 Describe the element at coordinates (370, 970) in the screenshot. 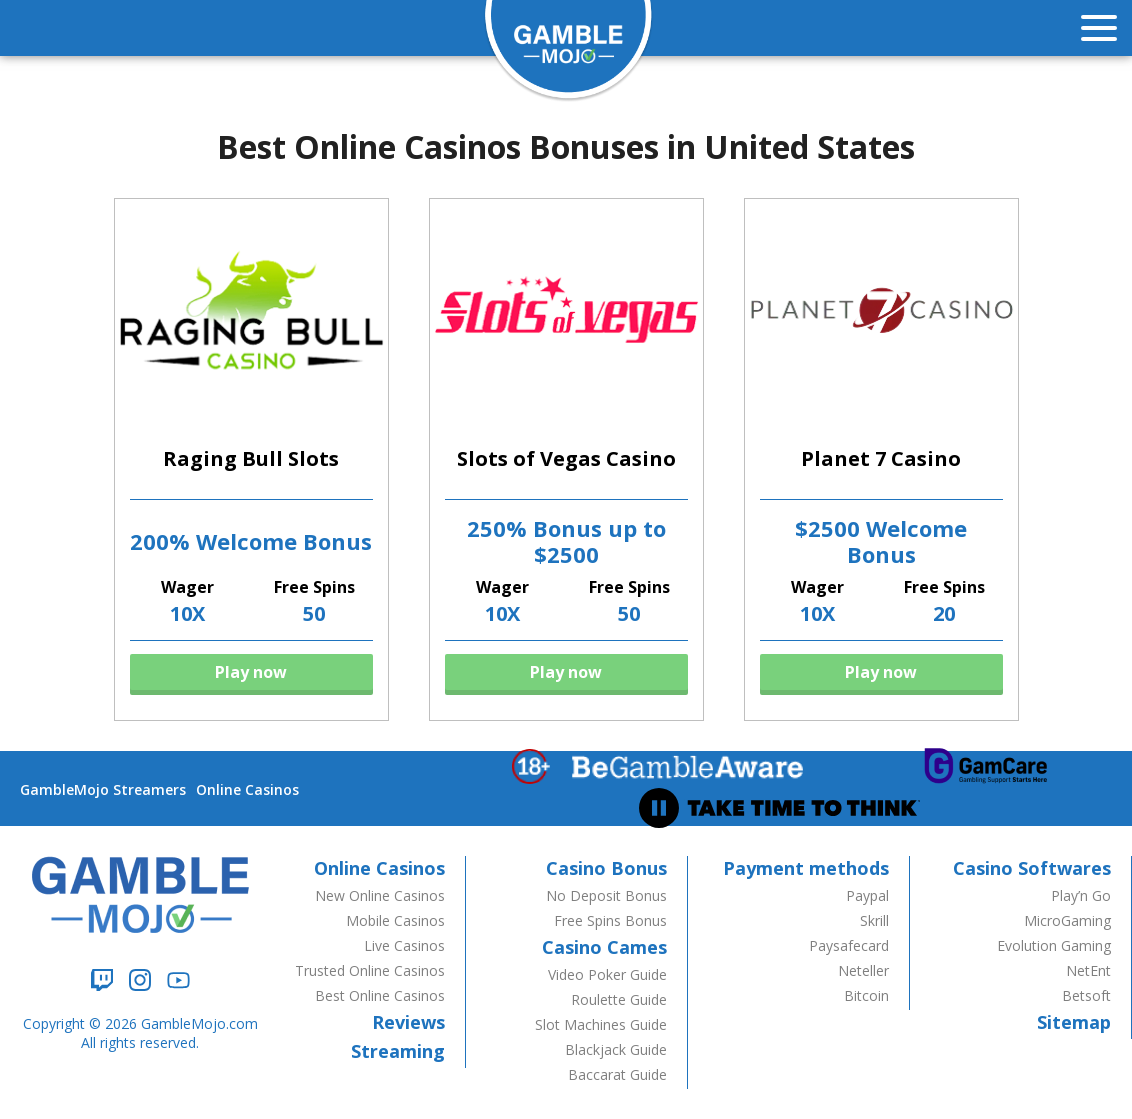

I see `Trusted Online Casinos` at that location.